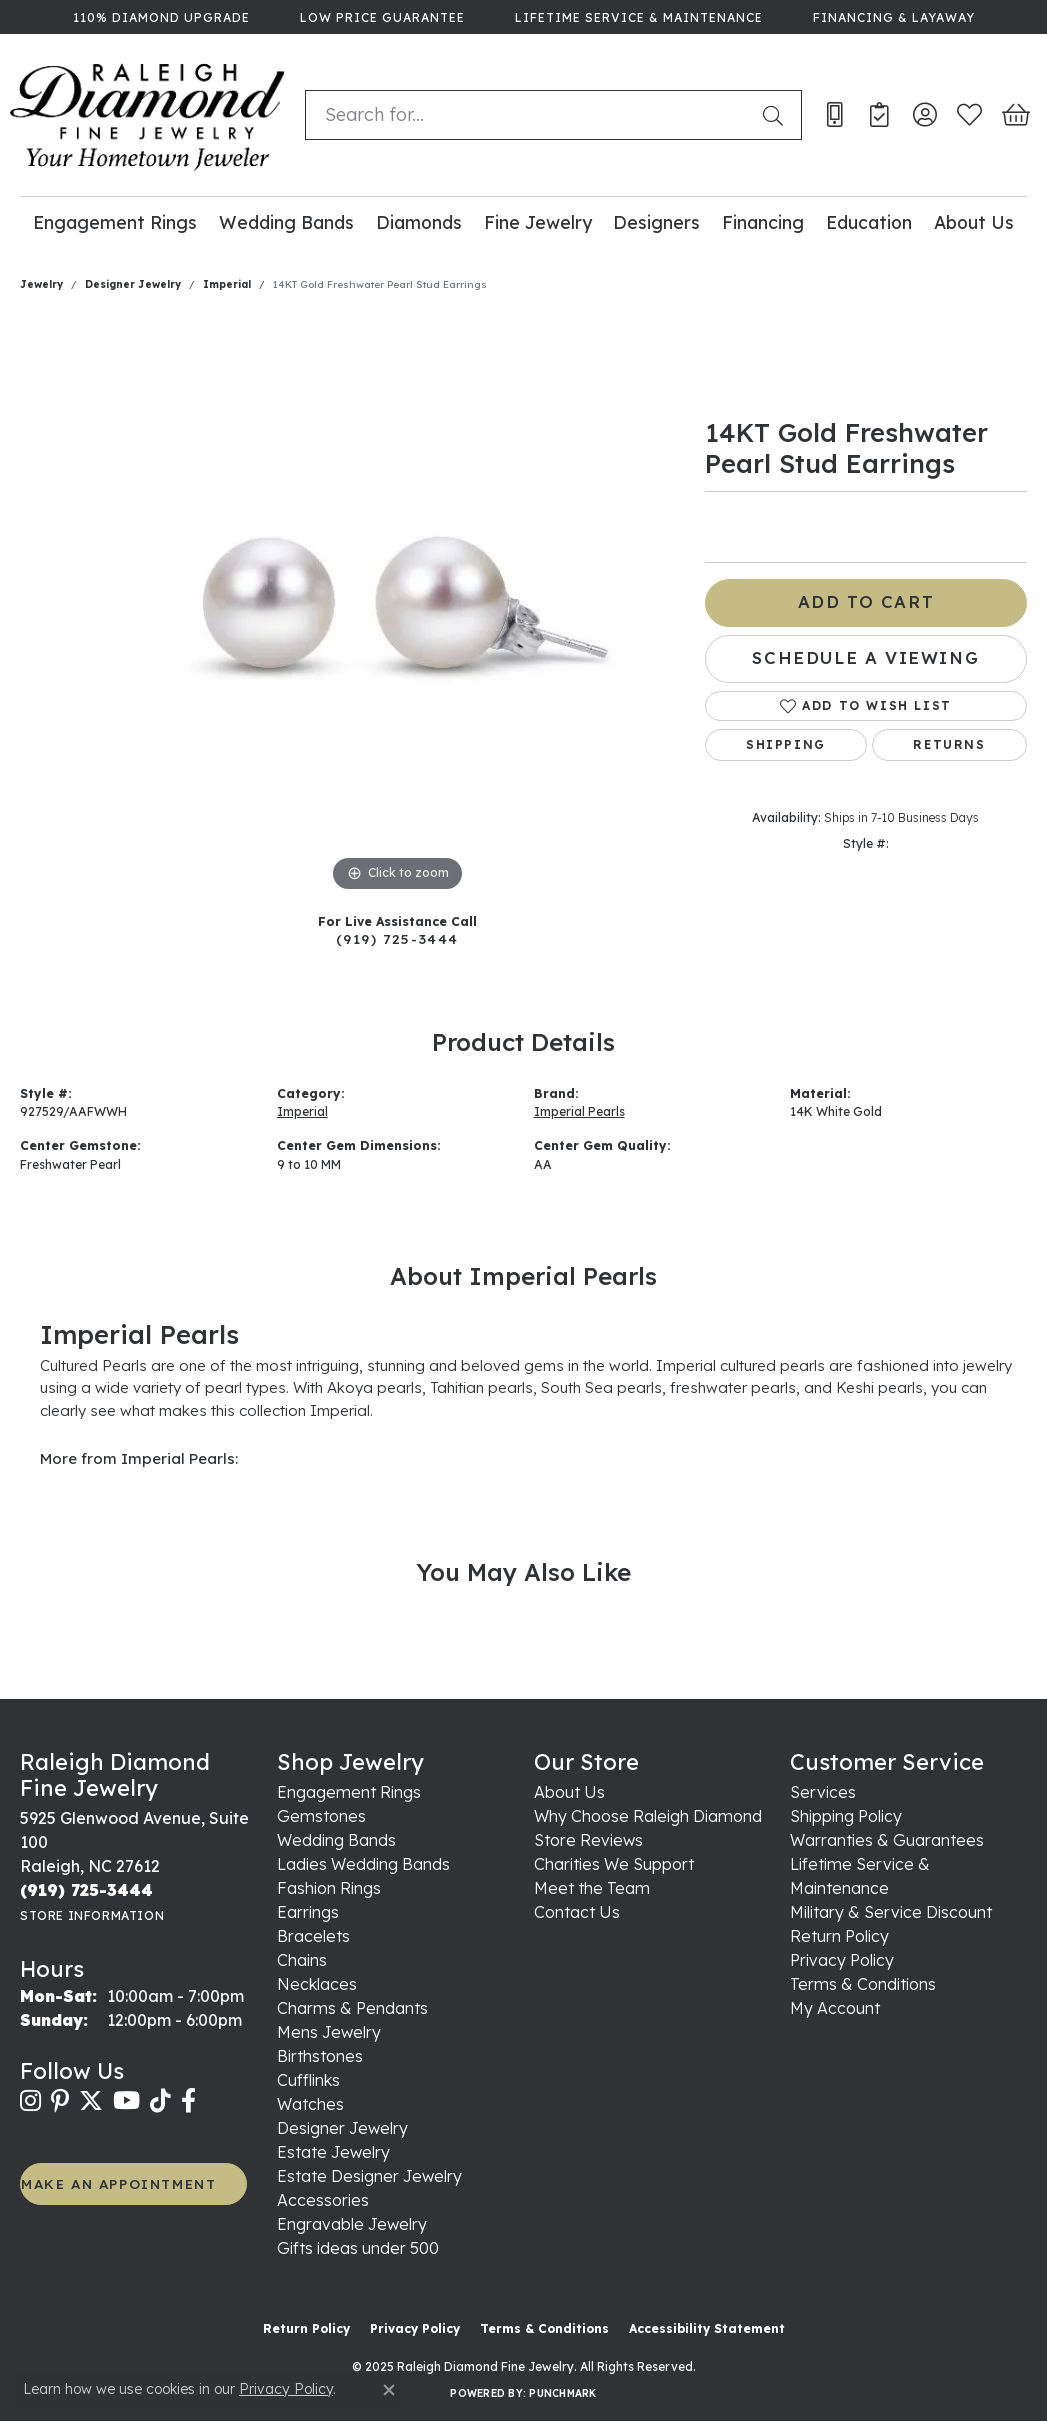  I want to click on Punchmark [Website CMS platform provider], so click(562, 2393).